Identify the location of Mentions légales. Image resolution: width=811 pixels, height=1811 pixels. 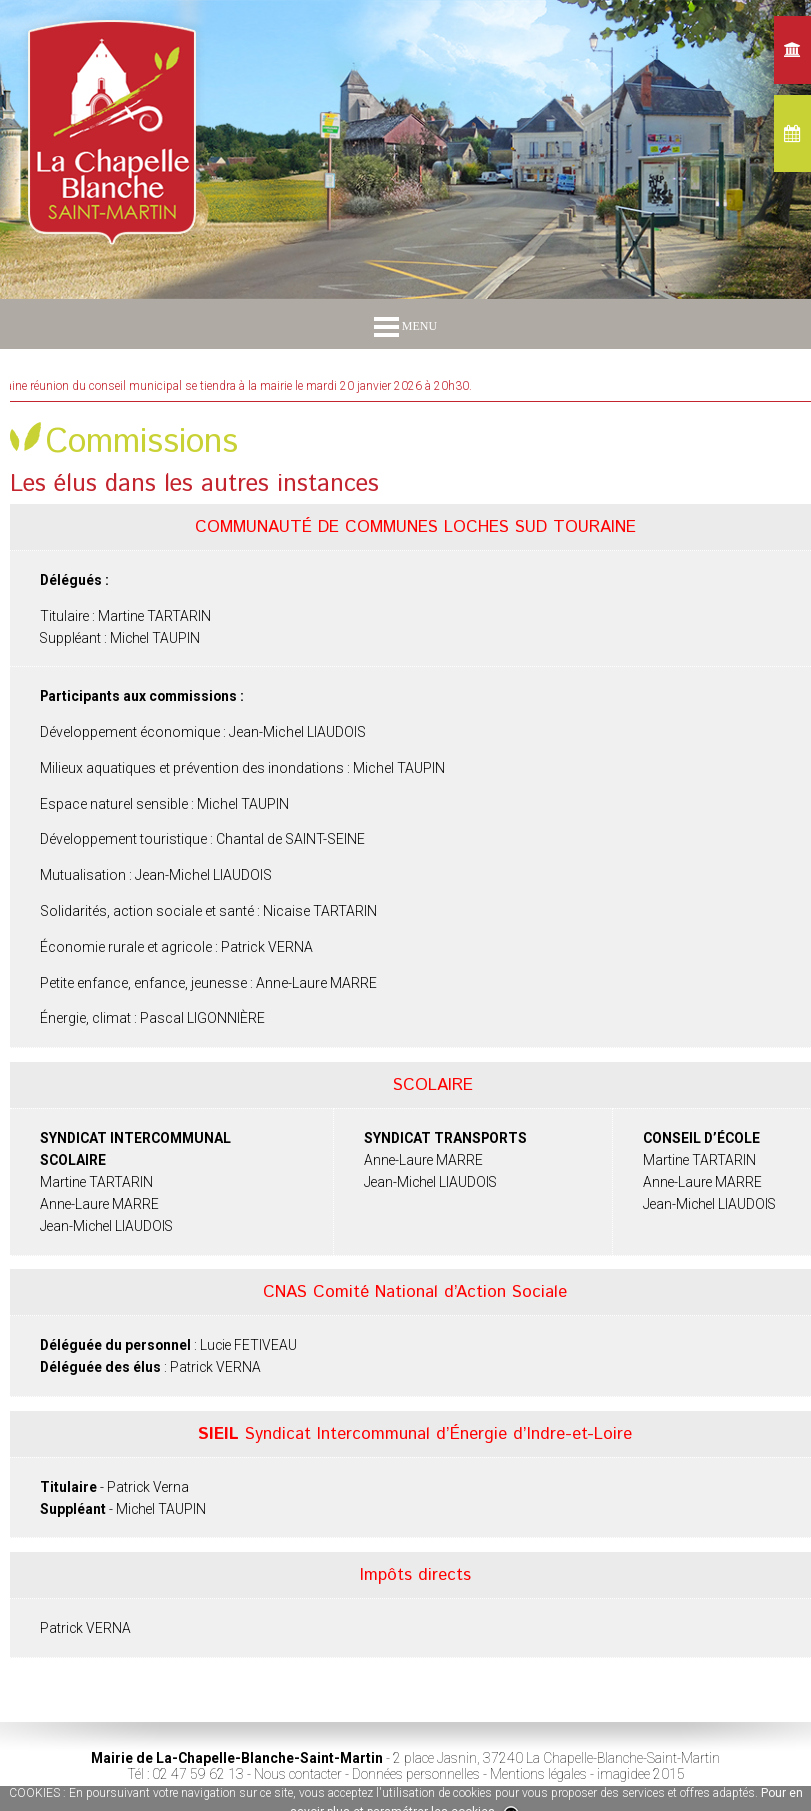
(538, 1774).